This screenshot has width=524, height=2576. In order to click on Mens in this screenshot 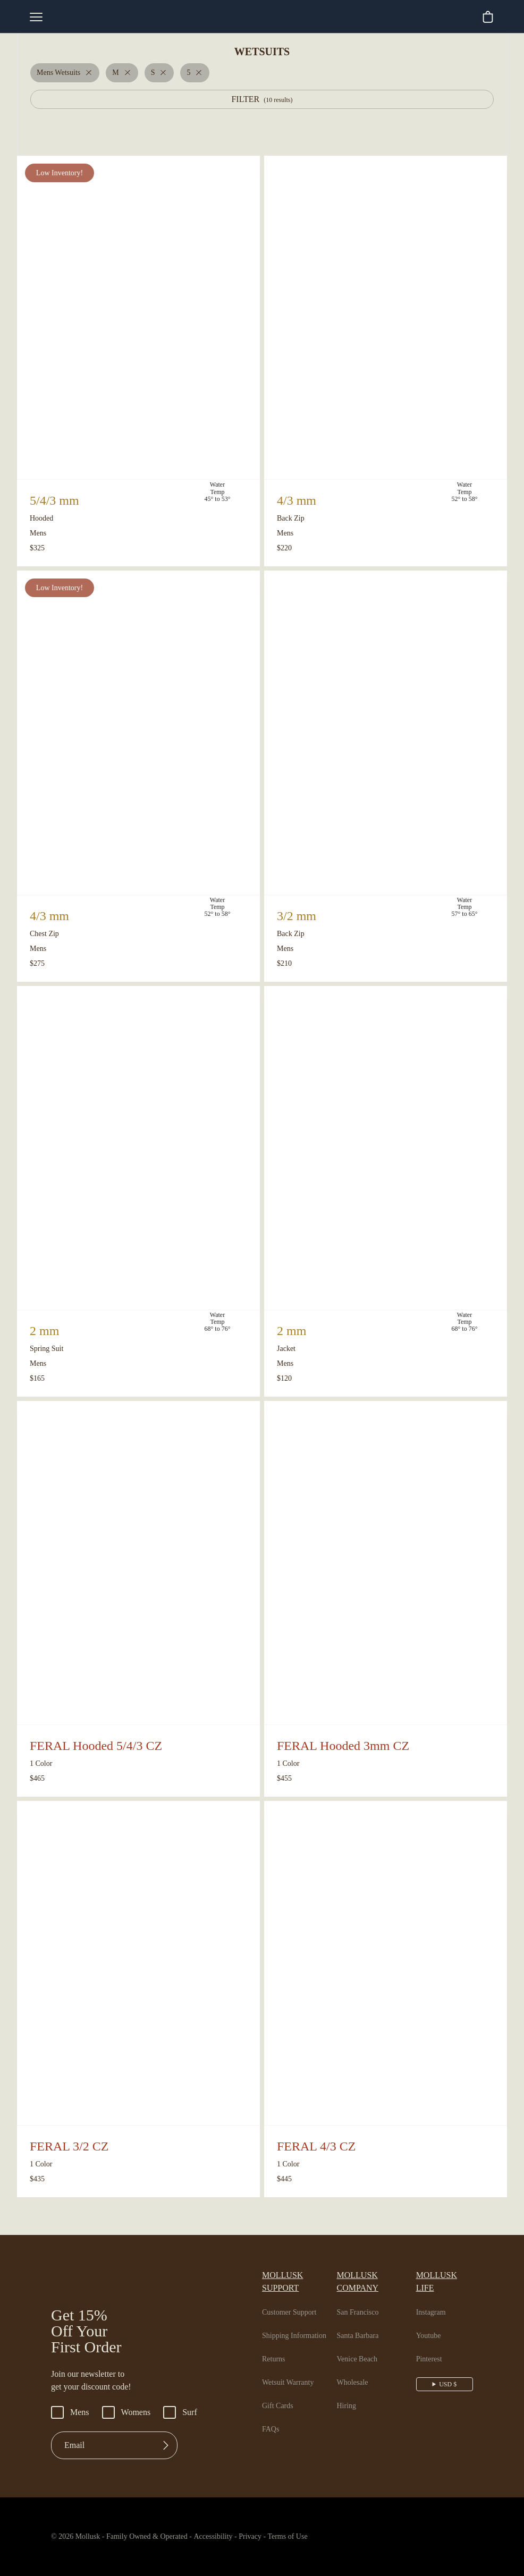, I will do `click(71, 2412)`.